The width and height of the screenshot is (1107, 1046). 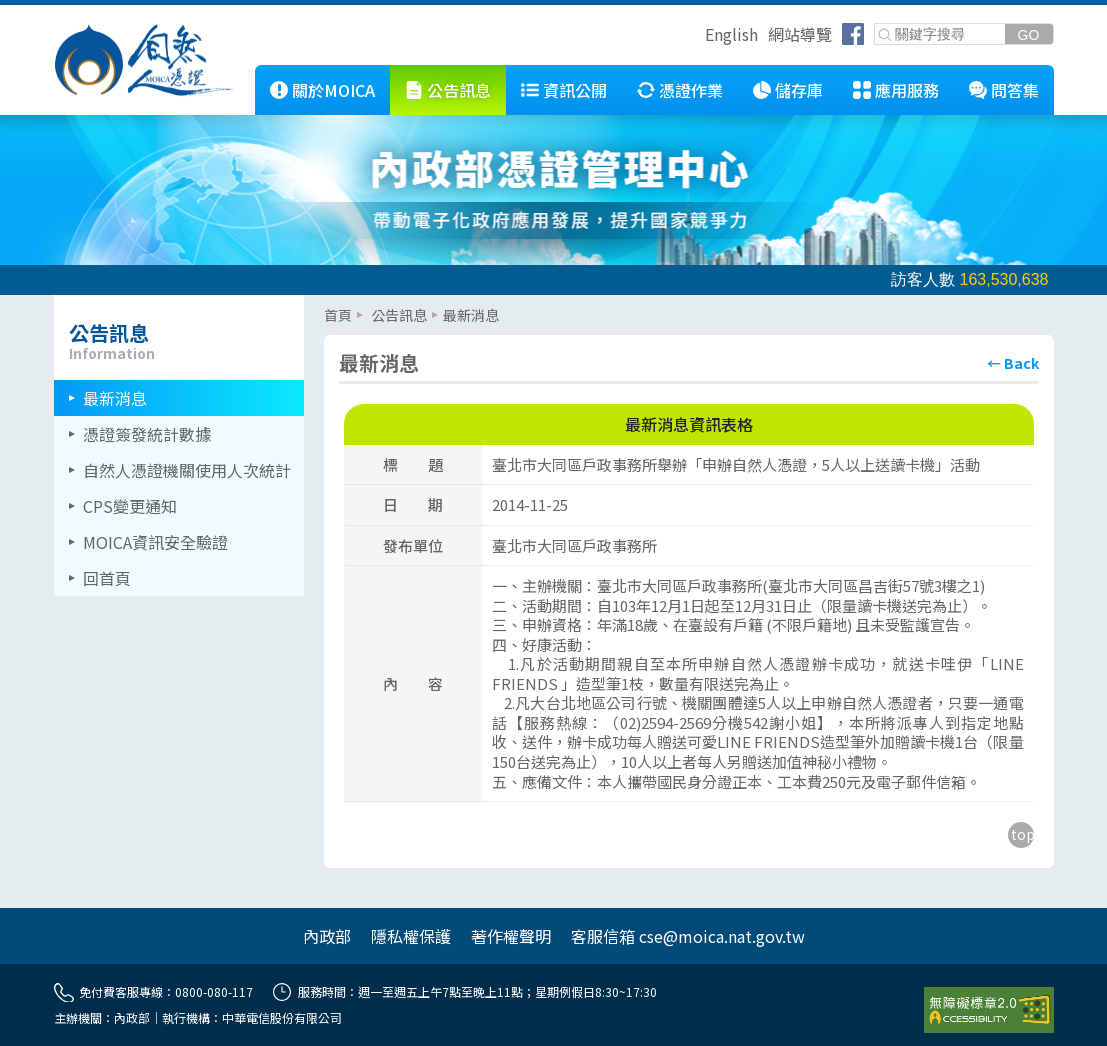 I want to click on 問答集, so click(x=1015, y=90).